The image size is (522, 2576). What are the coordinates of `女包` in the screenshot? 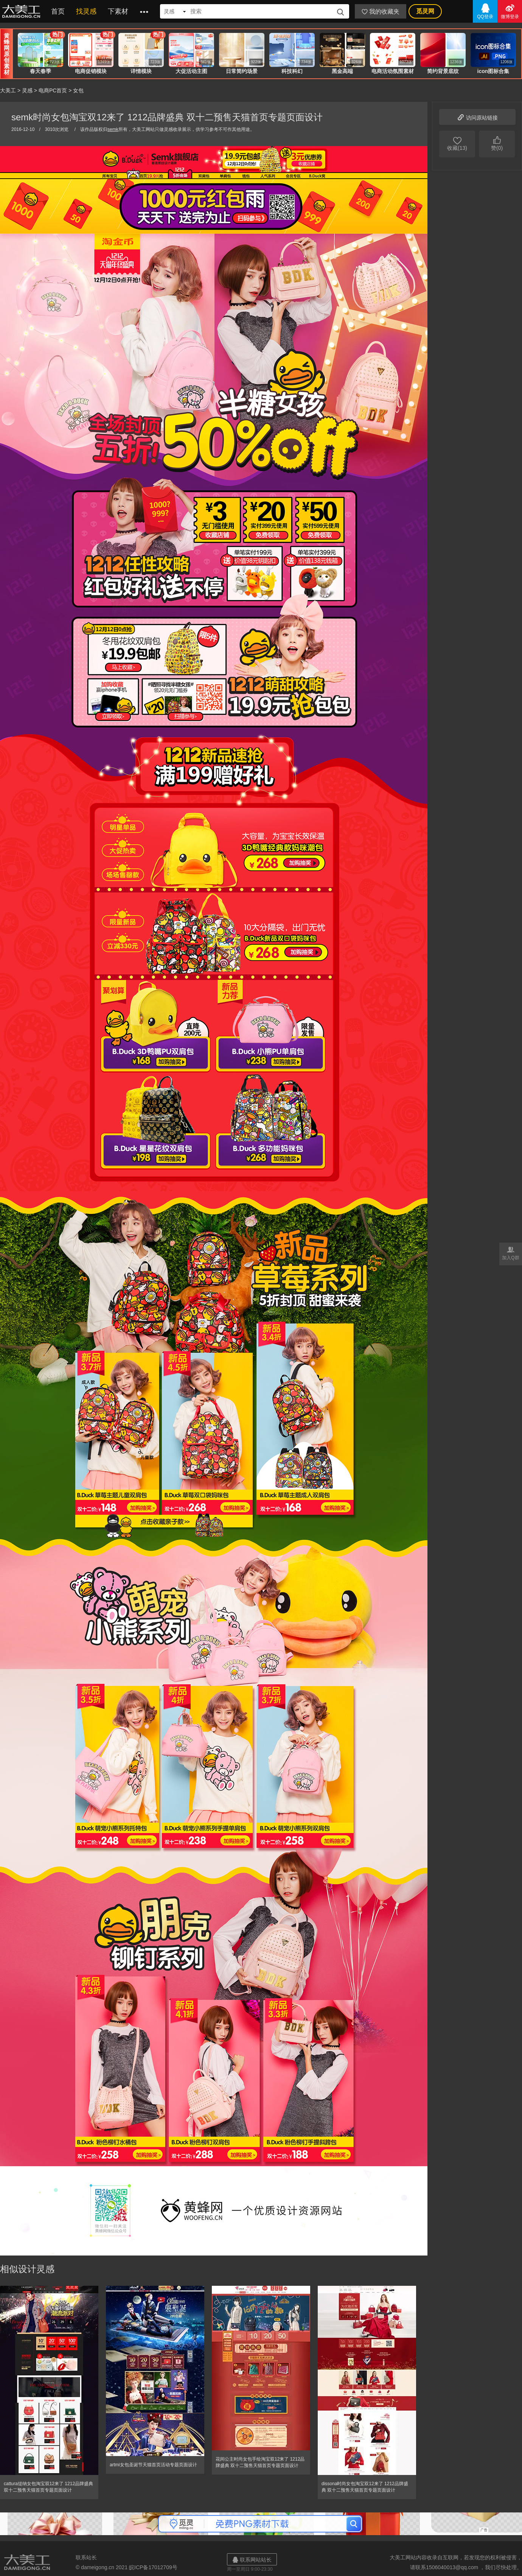 It's located at (78, 90).